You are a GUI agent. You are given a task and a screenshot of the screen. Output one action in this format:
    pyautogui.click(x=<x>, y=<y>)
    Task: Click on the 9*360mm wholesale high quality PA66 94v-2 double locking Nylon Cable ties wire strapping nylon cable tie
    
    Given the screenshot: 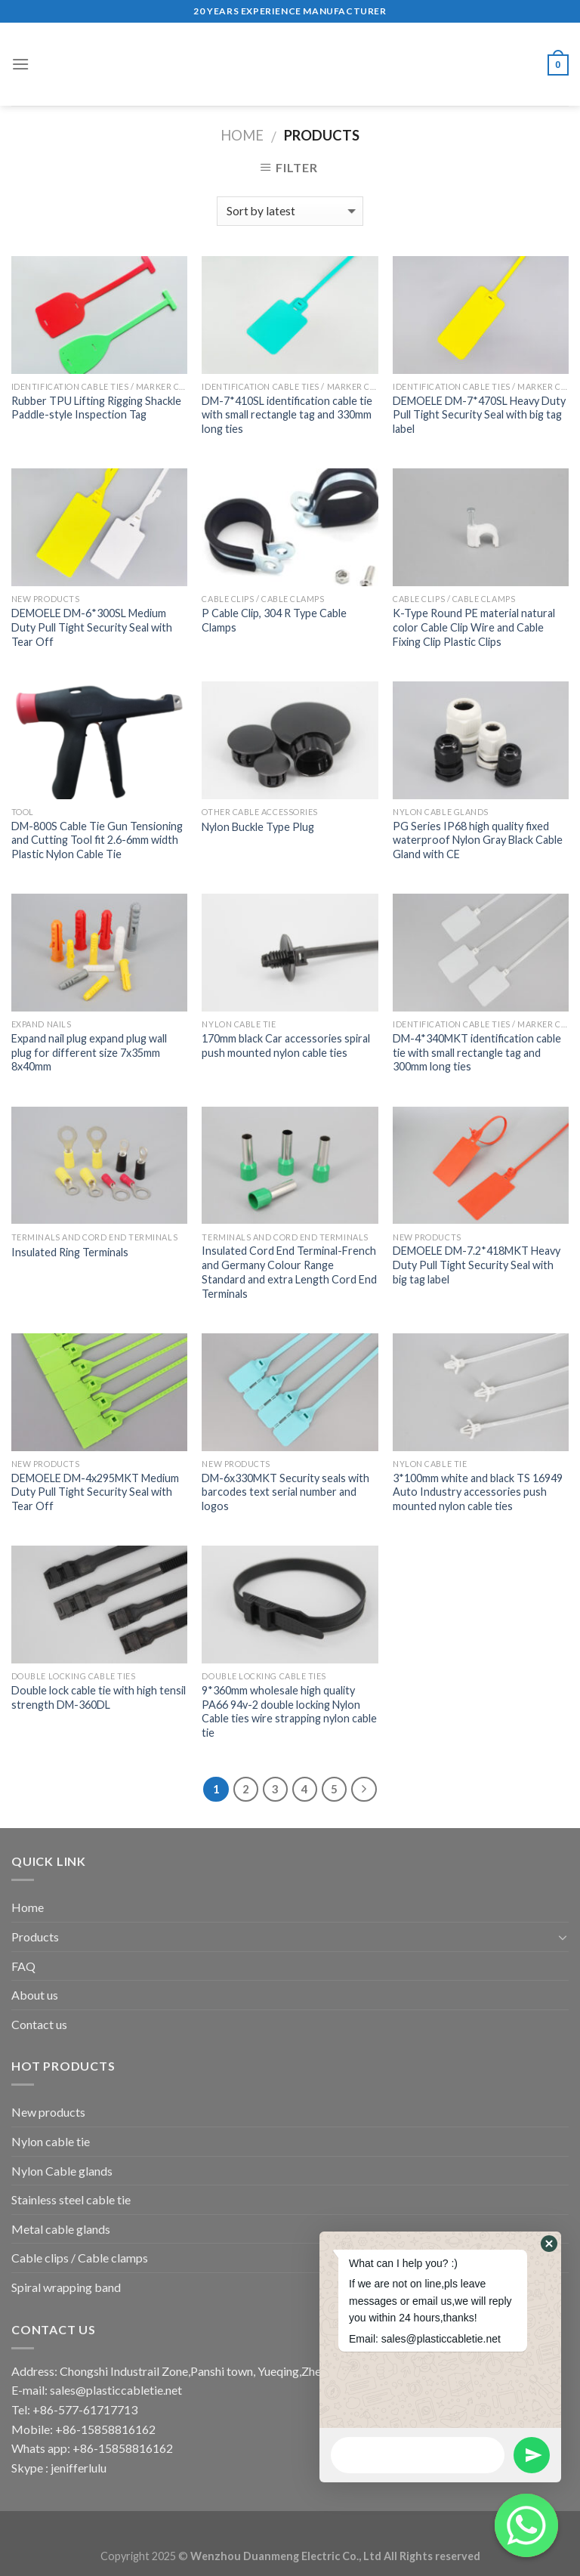 What is the action you would take?
    pyautogui.click(x=289, y=1711)
    